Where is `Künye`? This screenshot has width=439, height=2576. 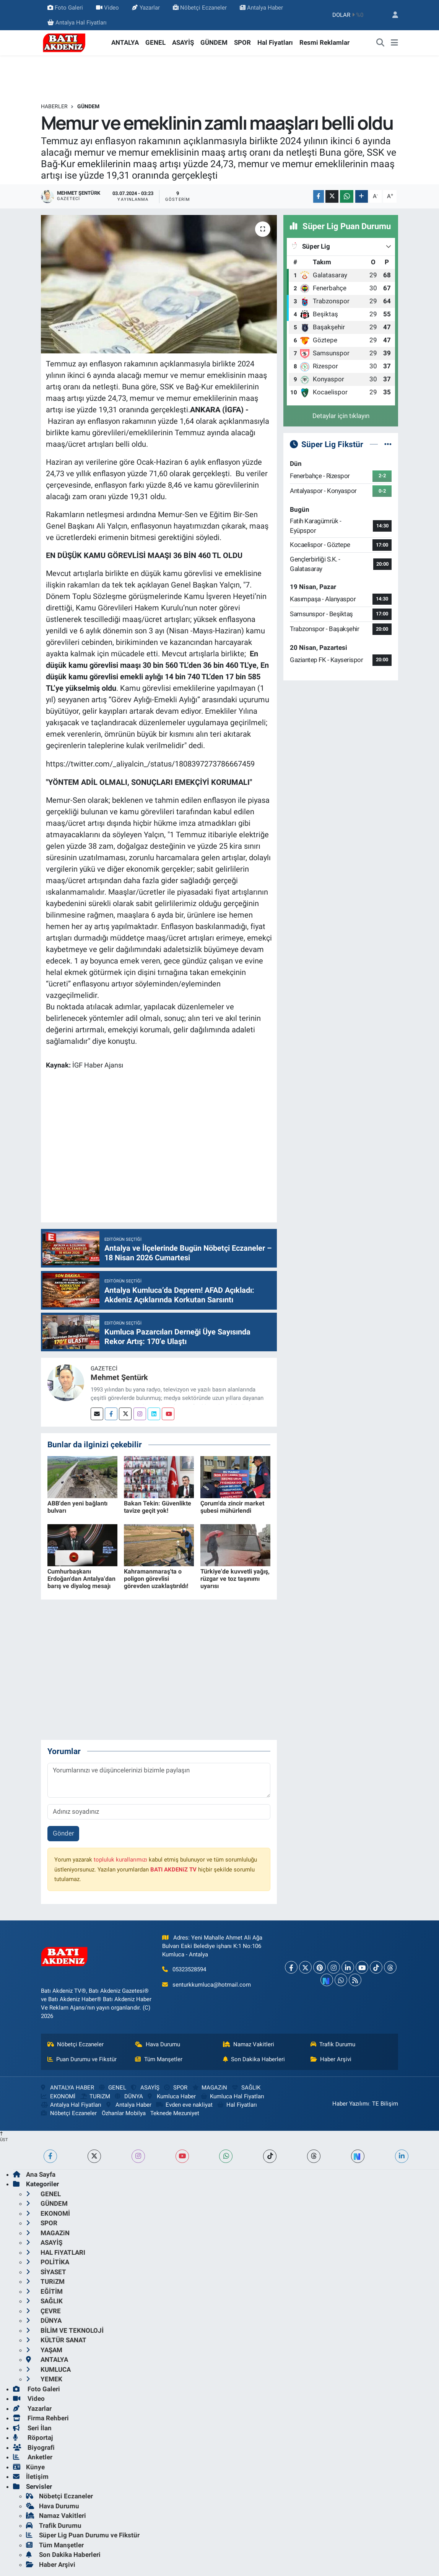 Künye is located at coordinates (29, 2467).